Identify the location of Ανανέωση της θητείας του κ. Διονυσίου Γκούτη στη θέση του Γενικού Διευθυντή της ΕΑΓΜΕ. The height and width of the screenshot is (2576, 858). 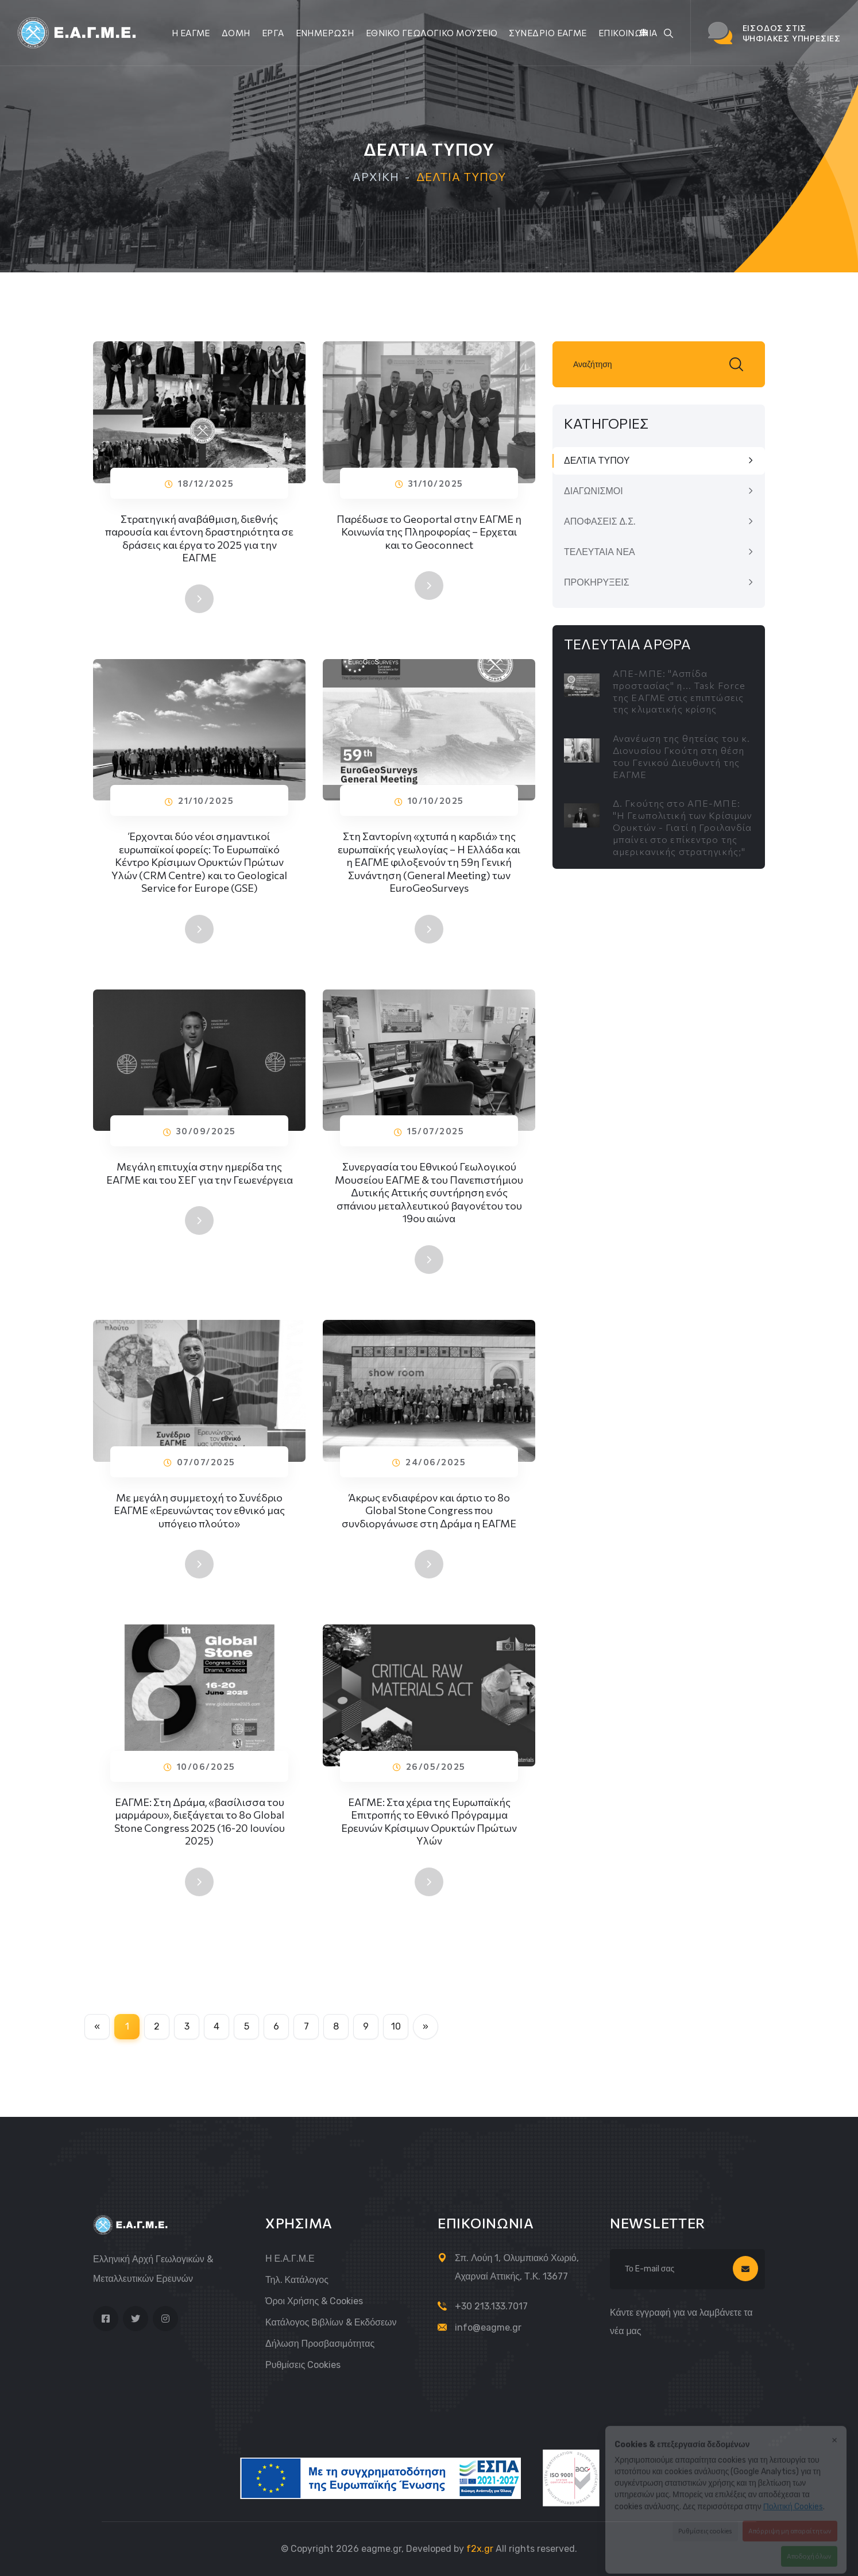
(681, 756).